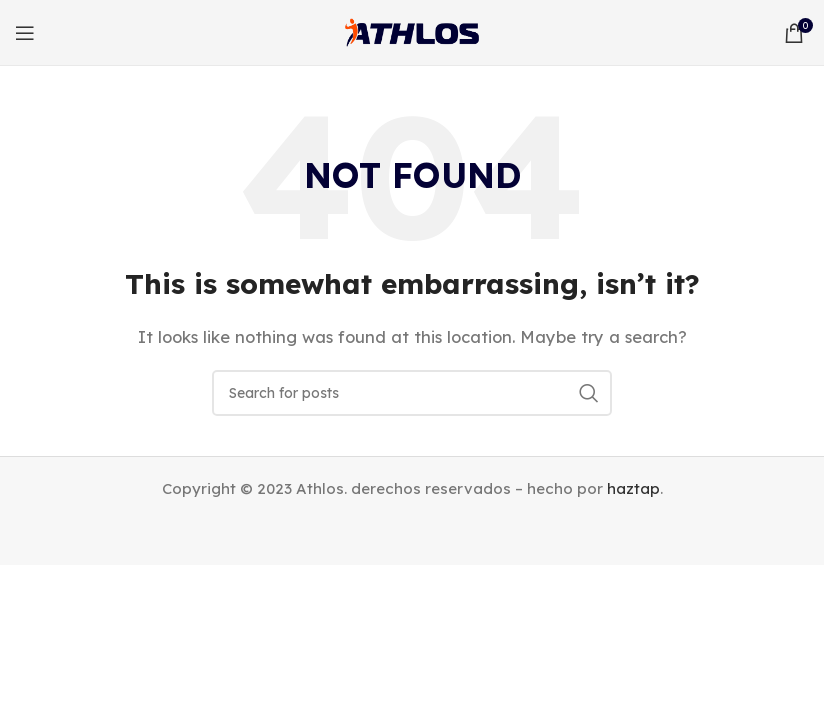 The image size is (824, 720). What do you see at coordinates (25, 33) in the screenshot?
I see `[Open mobile menu]` at bounding box center [25, 33].